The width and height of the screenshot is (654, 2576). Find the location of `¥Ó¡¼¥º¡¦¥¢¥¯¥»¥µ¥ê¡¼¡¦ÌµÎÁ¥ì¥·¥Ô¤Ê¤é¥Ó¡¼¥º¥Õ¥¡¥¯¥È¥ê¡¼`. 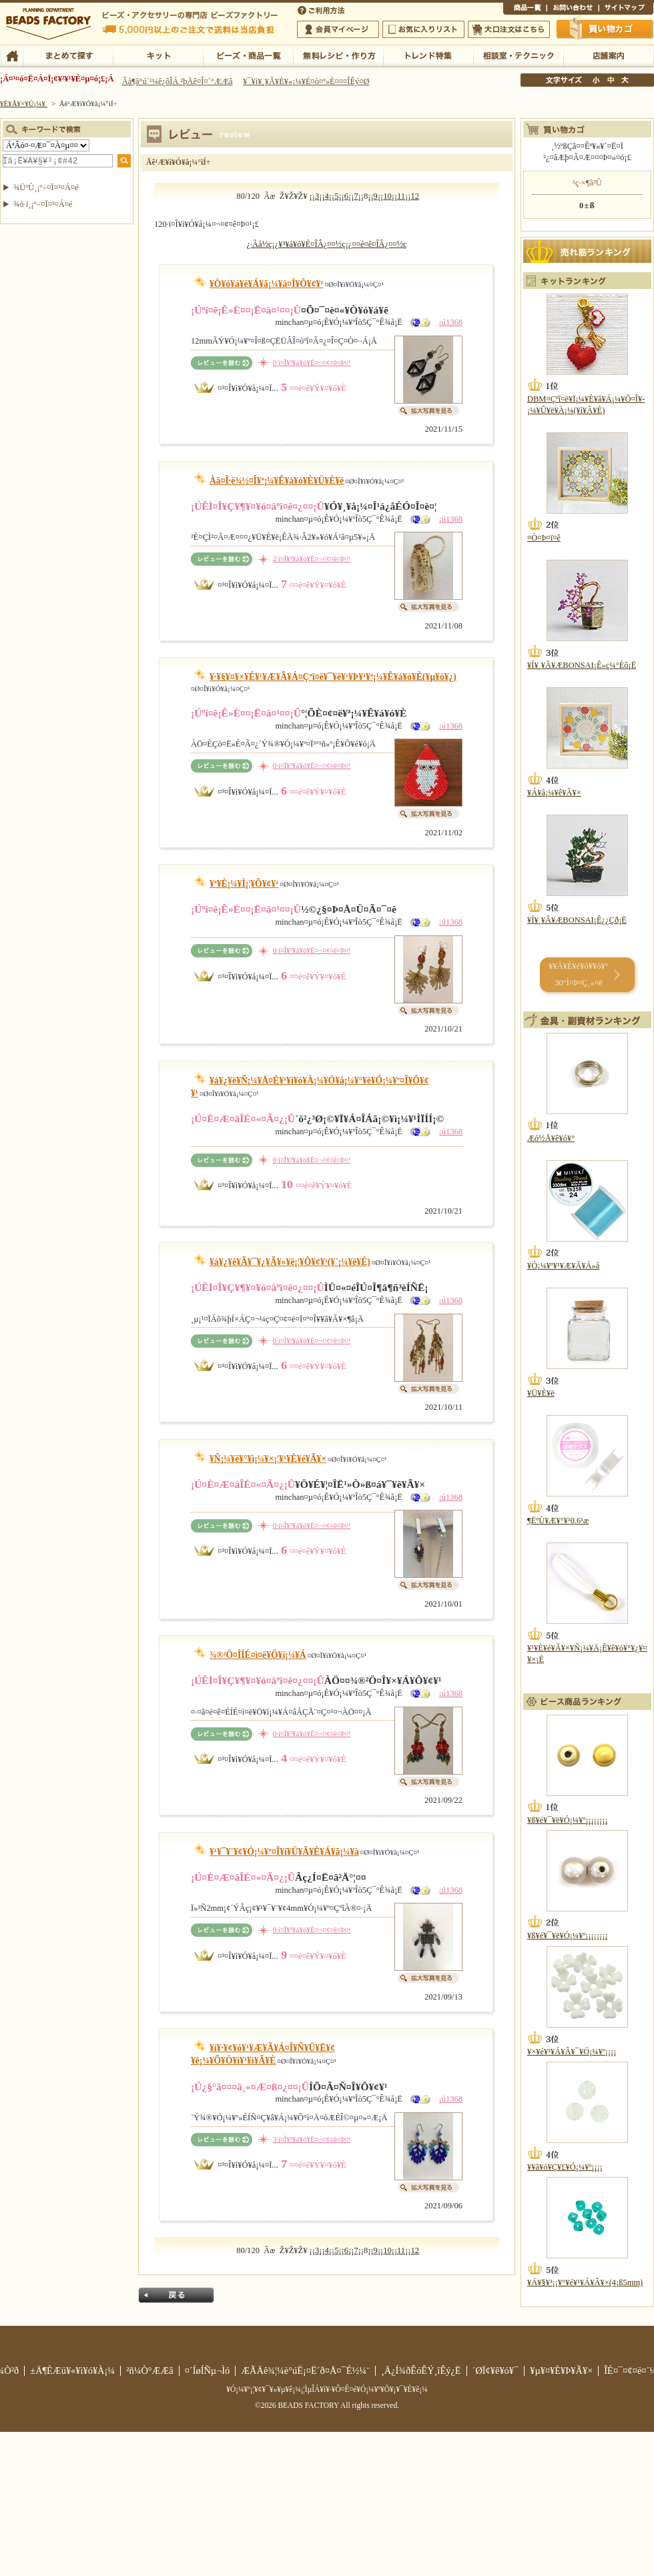

¥Ó¡¼¥º¡¦¥¢¥¯¥»¥µ¥ê¡¼¡¦ÌµÎÁ¥ì¥·¥Ô¤Ê¤é¥Ó¡¼¥º¥Õ¥¡¥¯¥È¥ê¡¼ is located at coordinates (327, 2389).